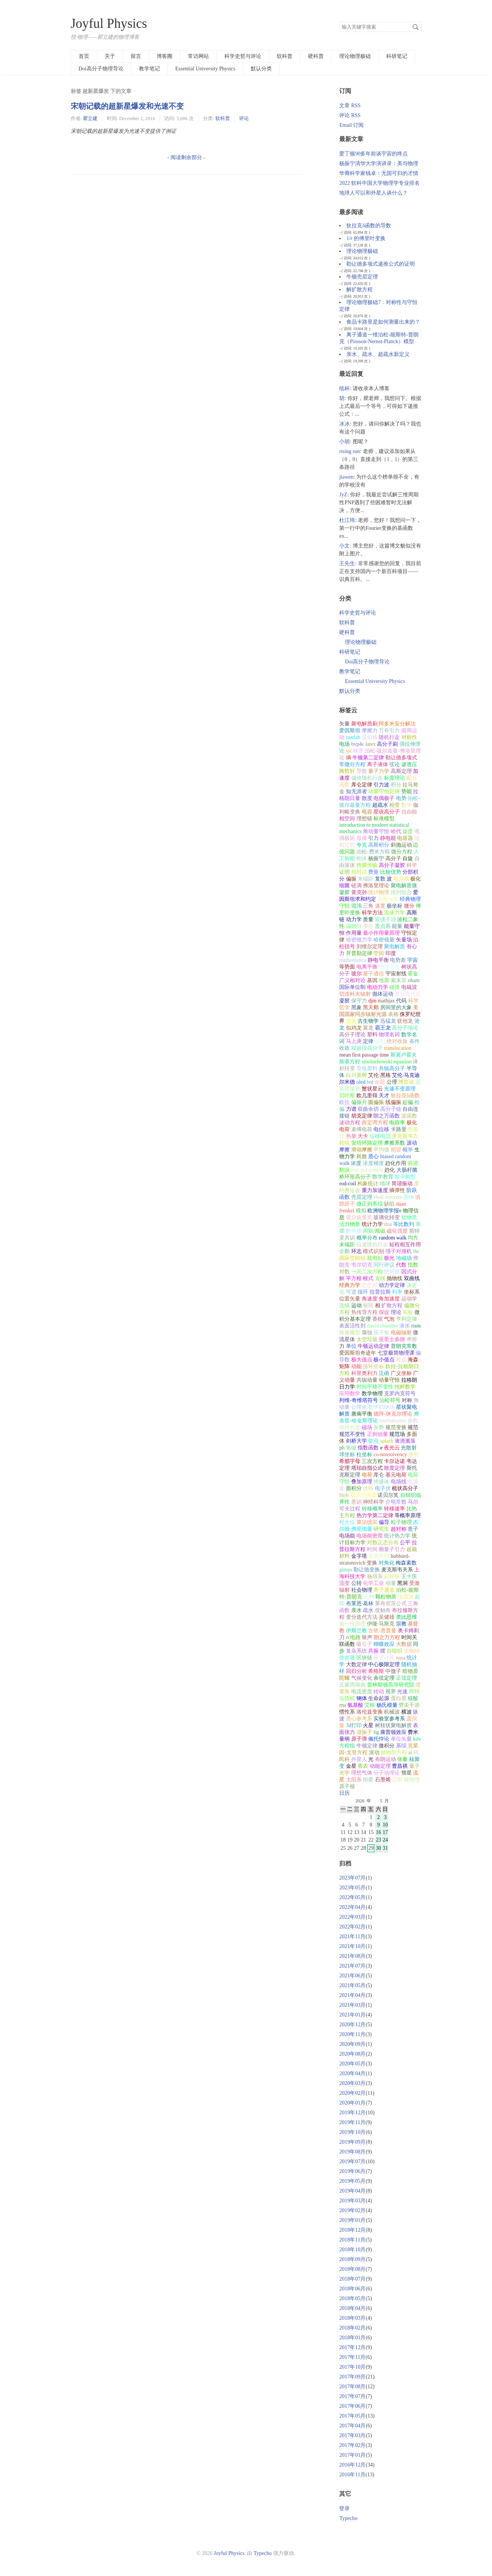  Describe the element at coordinates (408, 994) in the screenshot. I see `变分迭代法` at that location.